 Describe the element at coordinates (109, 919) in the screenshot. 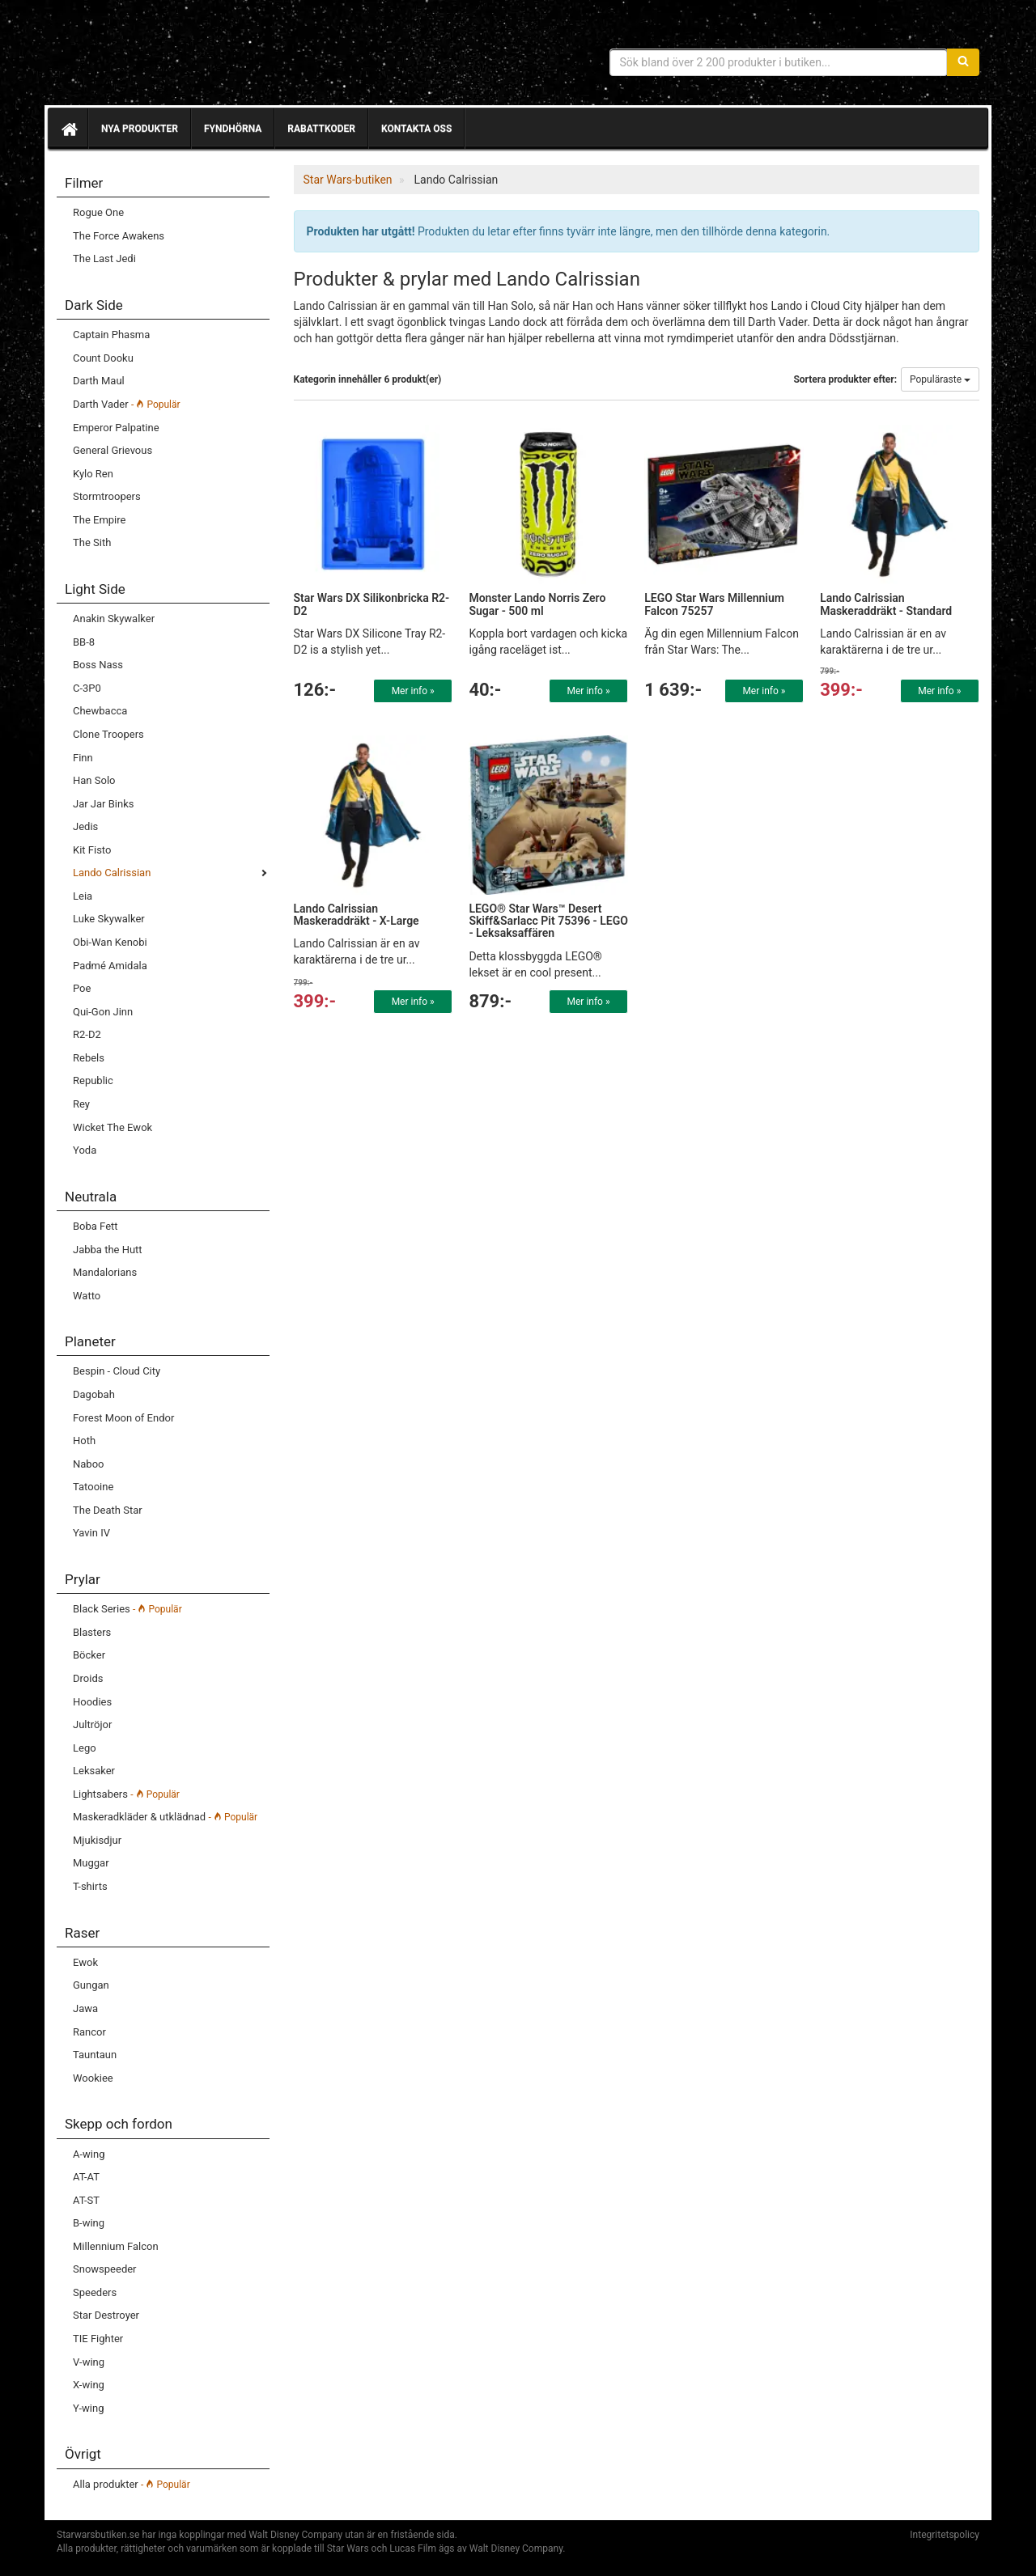

I see `Luke Skywalker` at that location.